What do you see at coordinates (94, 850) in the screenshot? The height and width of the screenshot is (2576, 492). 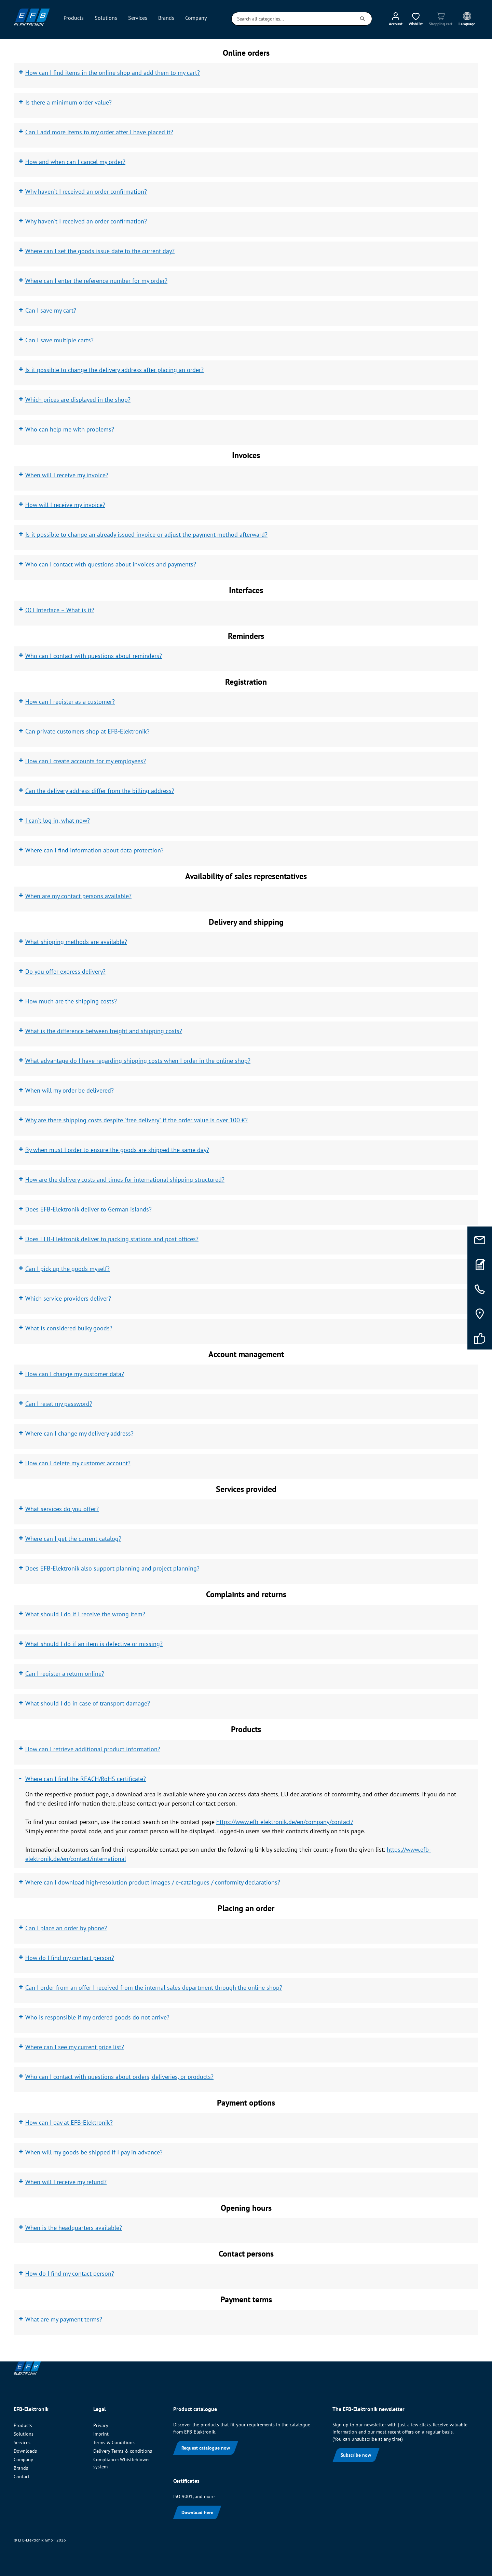 I see `Where can I find information about data protection?` at bounding box center [94, 850].